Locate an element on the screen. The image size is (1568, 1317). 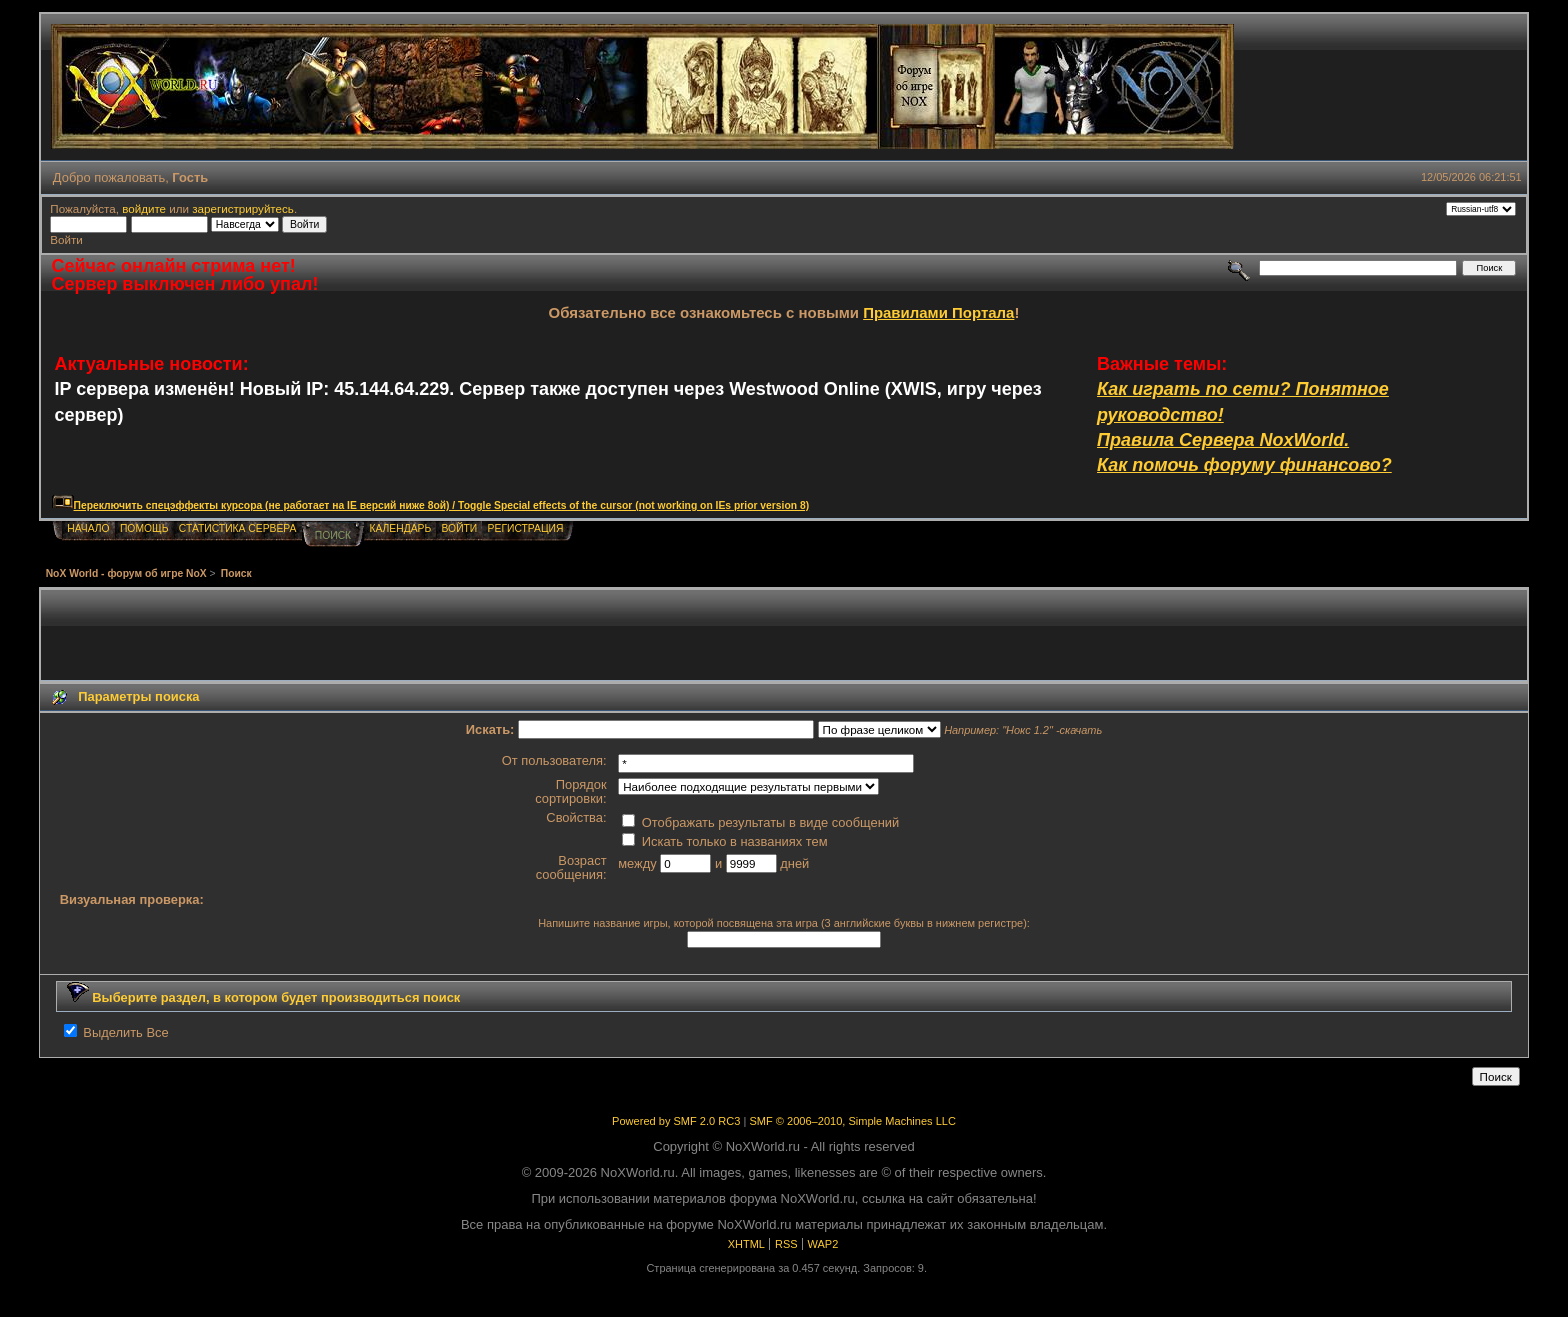
зарегистрируйтесь is located at coordinates (243, 208).